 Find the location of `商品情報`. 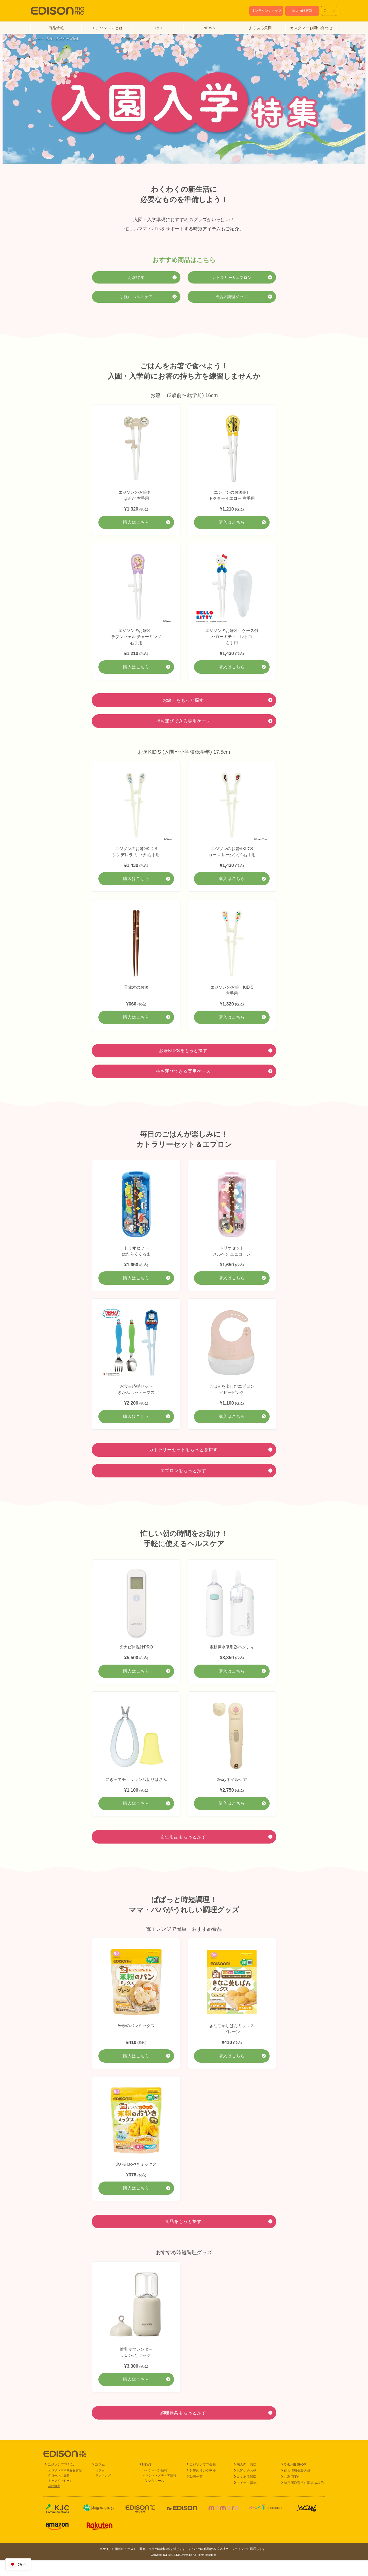

商品情報 is located at coordinates (56, 28).